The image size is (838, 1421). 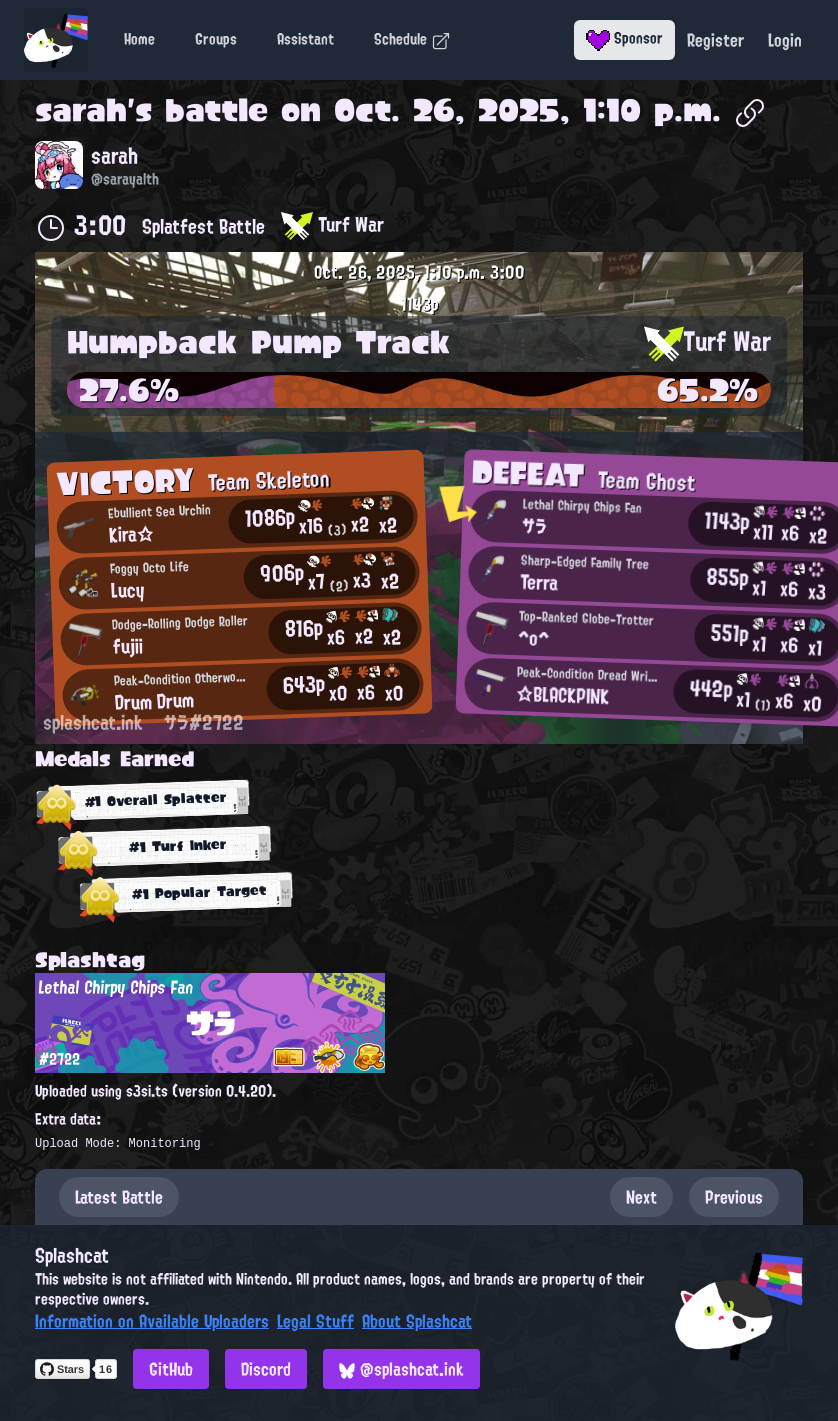 What do you see at coordinates (216, 39) in the screenshot?
I see `Groups` at bounding box center [216, 39].